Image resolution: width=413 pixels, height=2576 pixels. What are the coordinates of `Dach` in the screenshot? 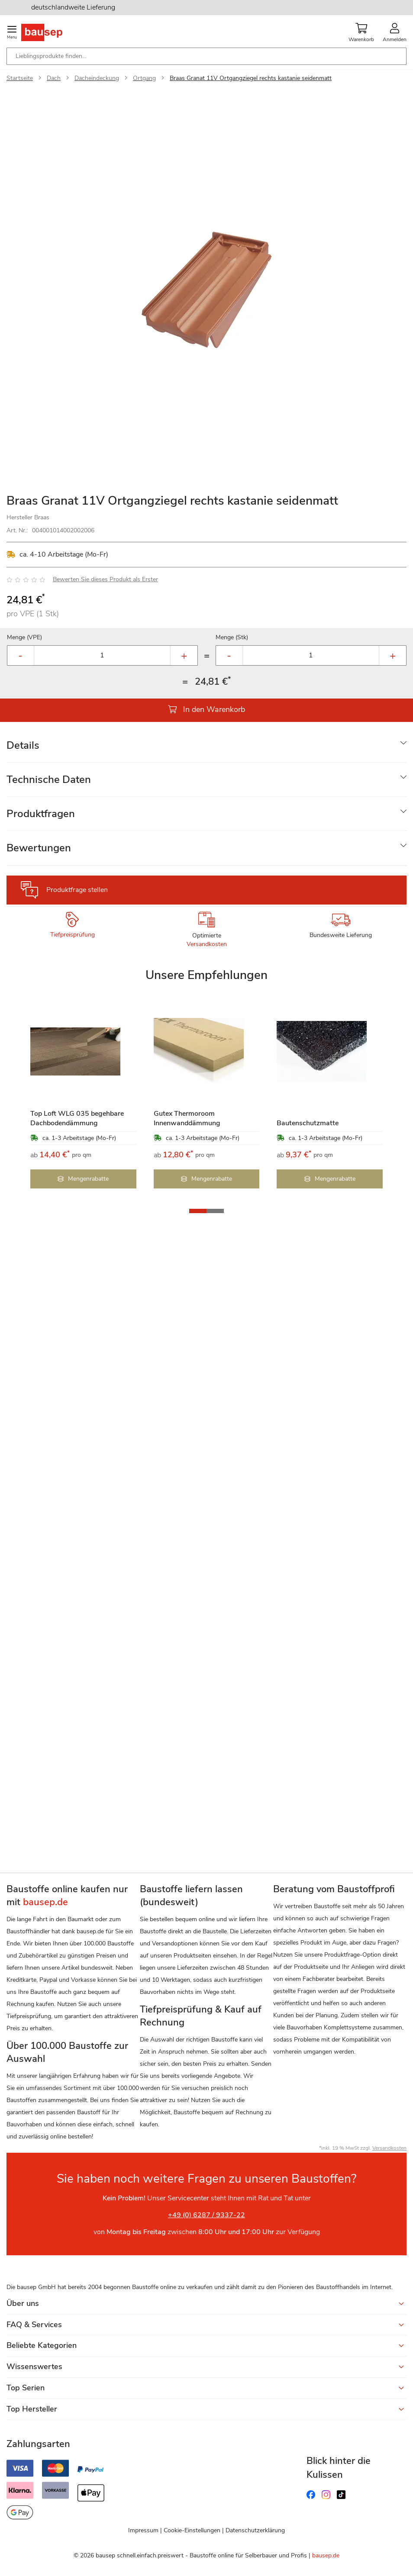 It's located at (54, 78).